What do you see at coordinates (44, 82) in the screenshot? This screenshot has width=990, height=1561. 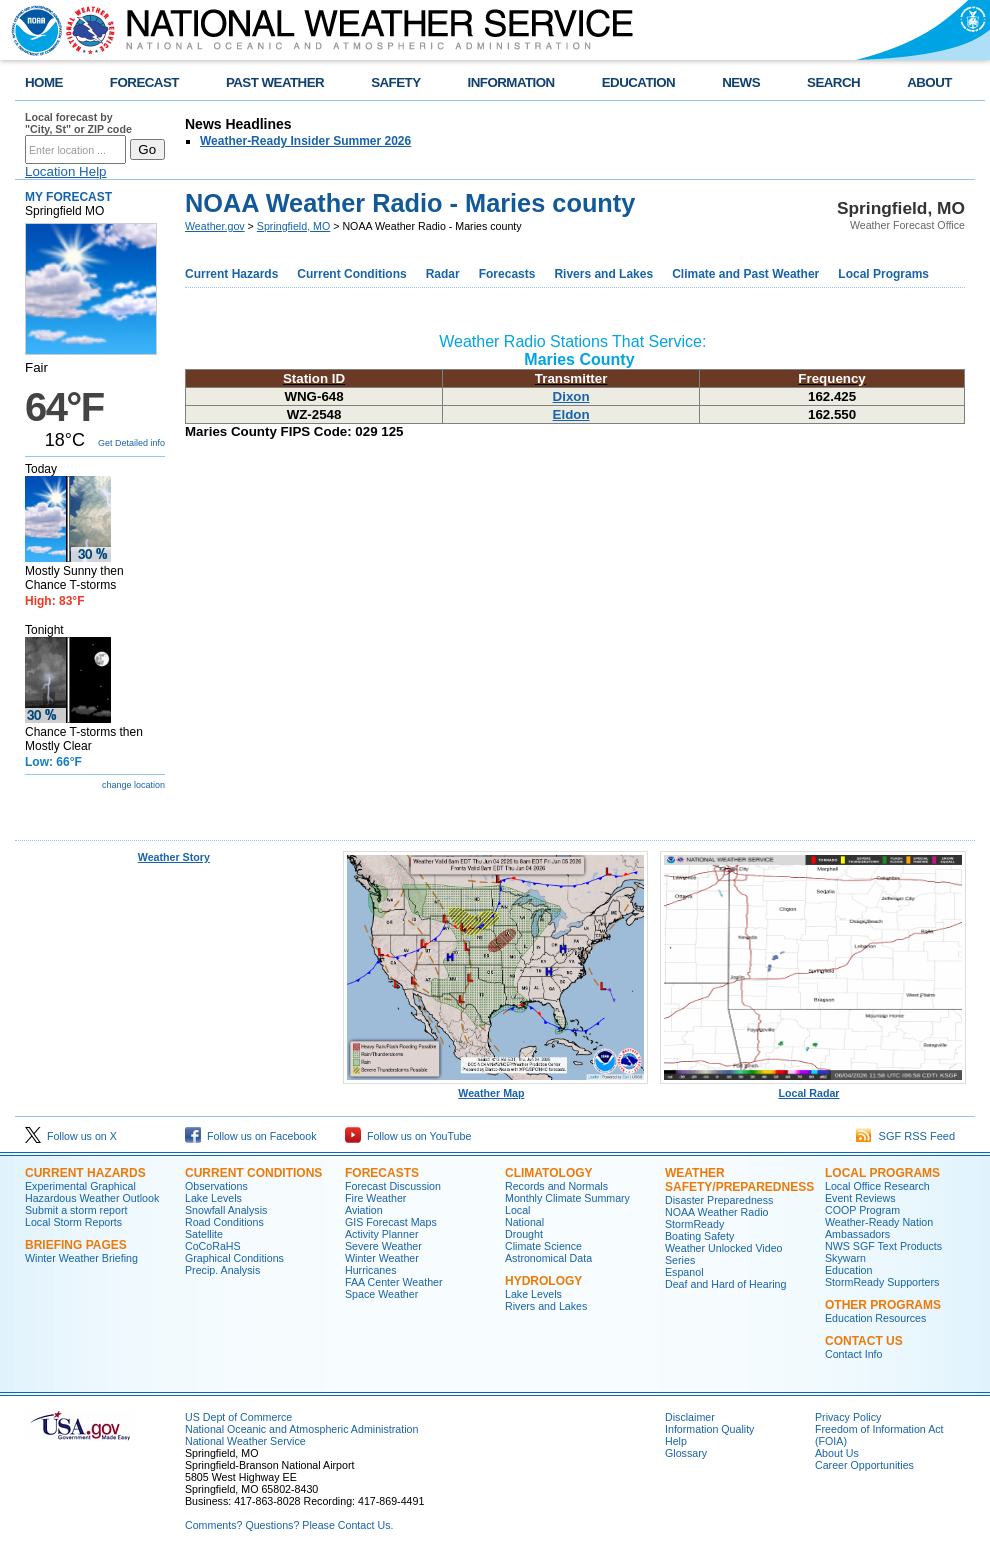 I see `HOME` at bounding box center [44, 82].